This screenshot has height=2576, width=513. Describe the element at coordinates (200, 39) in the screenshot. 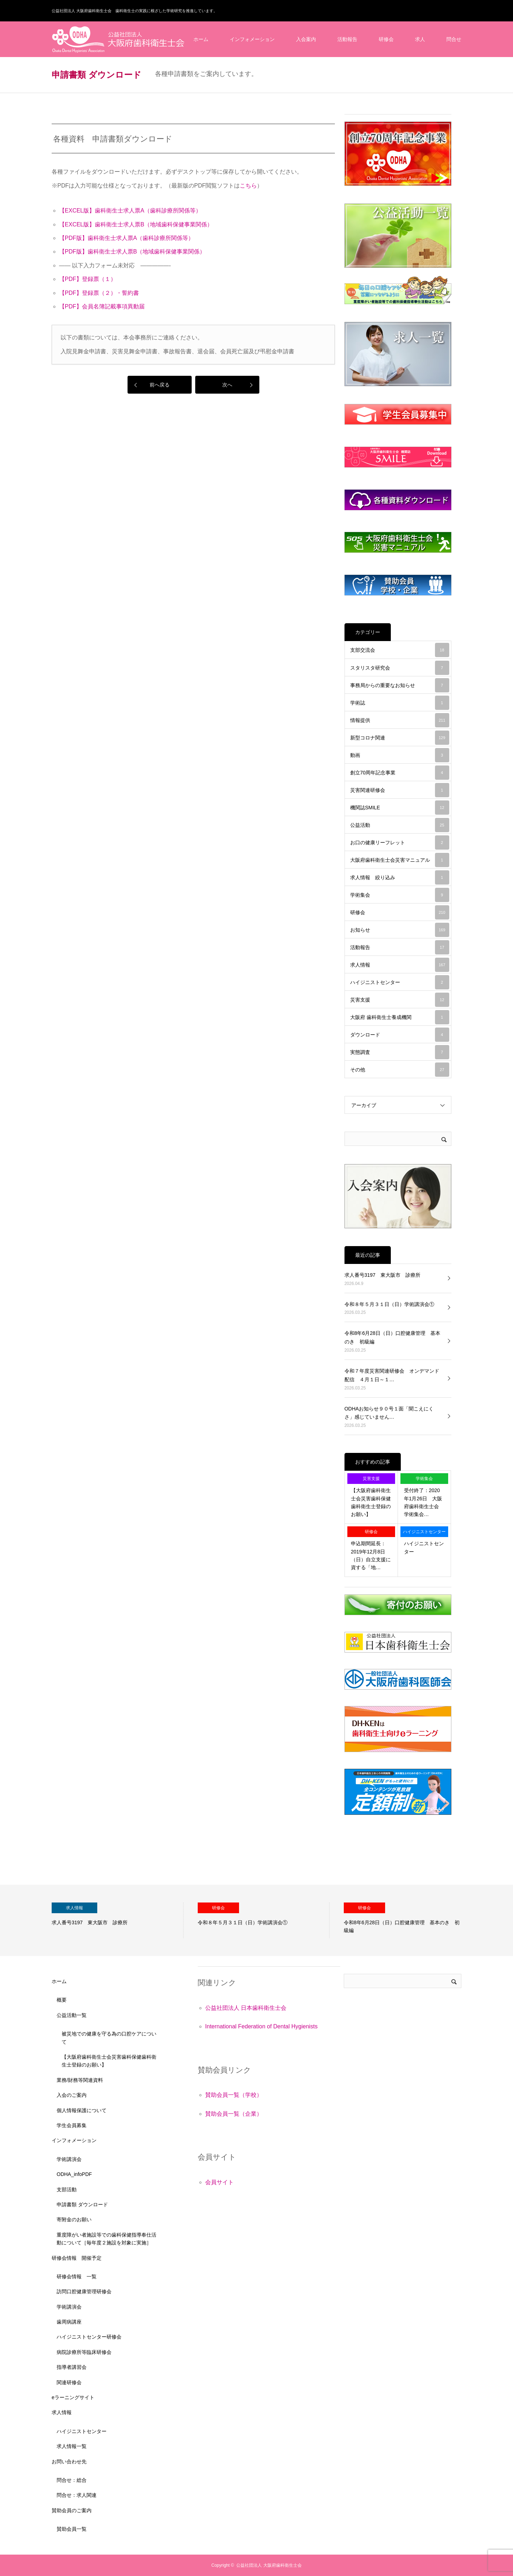

I see `ホーム` at that location.